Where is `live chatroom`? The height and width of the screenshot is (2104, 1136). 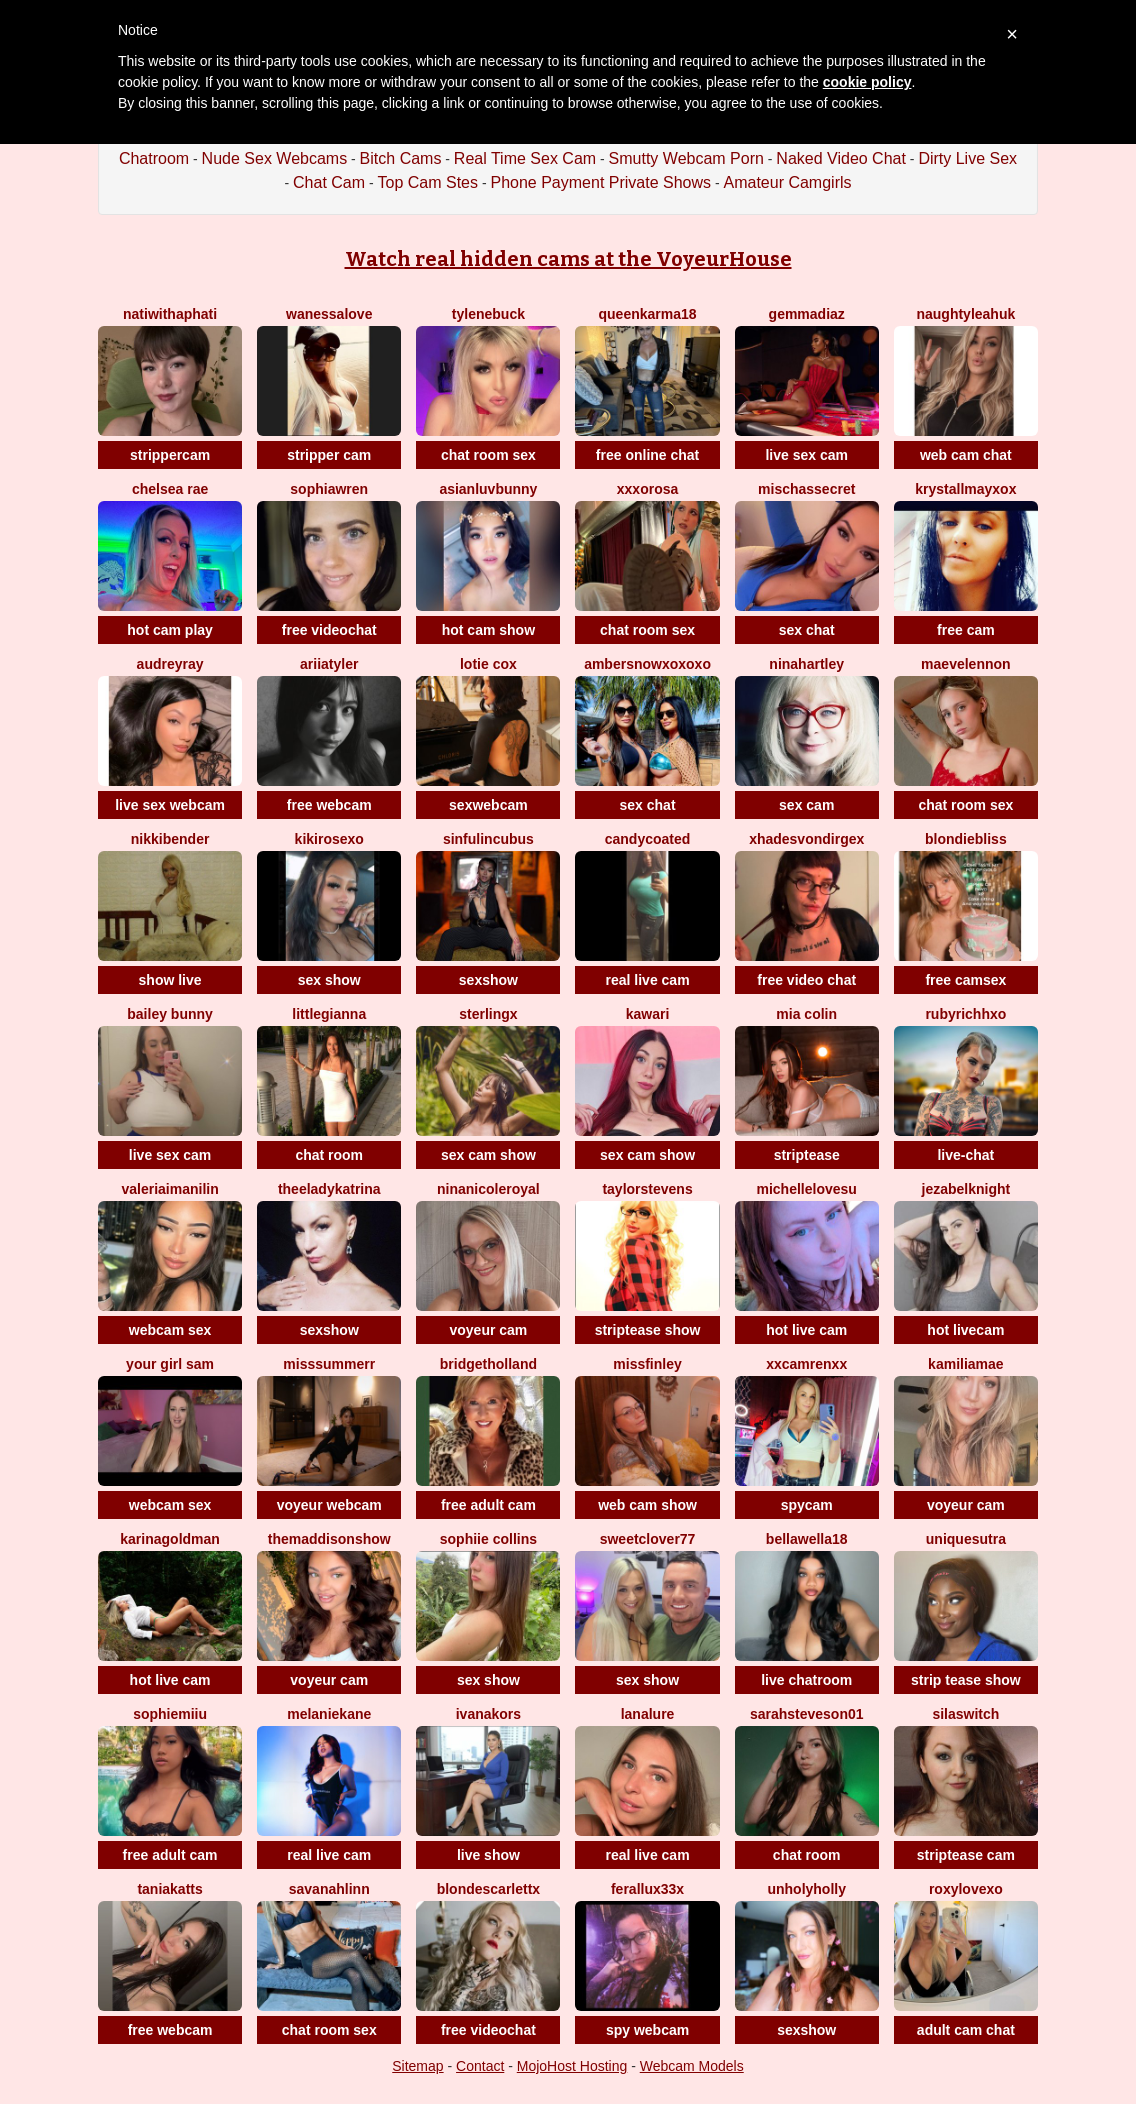 live chatroom is located at coordinates (806, 1680).